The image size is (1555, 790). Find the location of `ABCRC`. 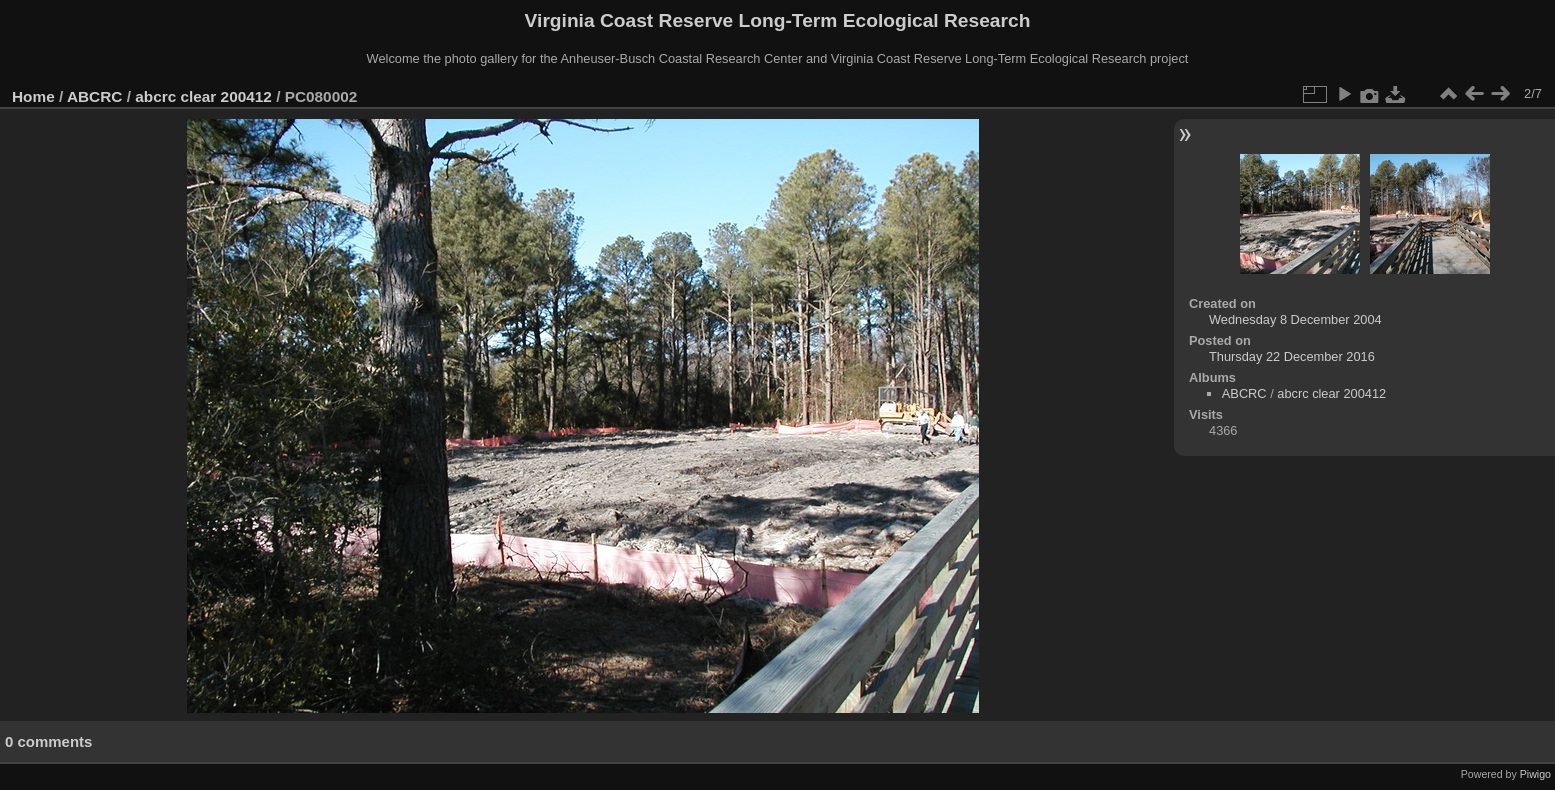

ABCRC is located at coordinates (94, 96).